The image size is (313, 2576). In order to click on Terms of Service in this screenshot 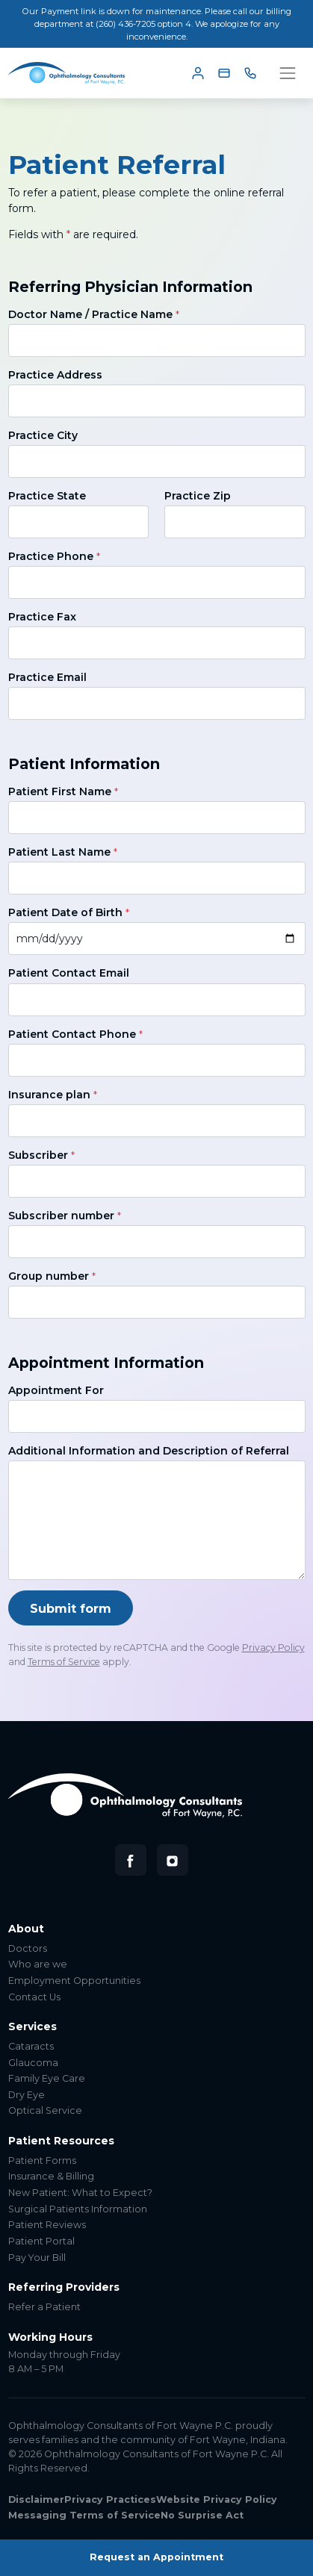, I will do `click(64, 1661)`.